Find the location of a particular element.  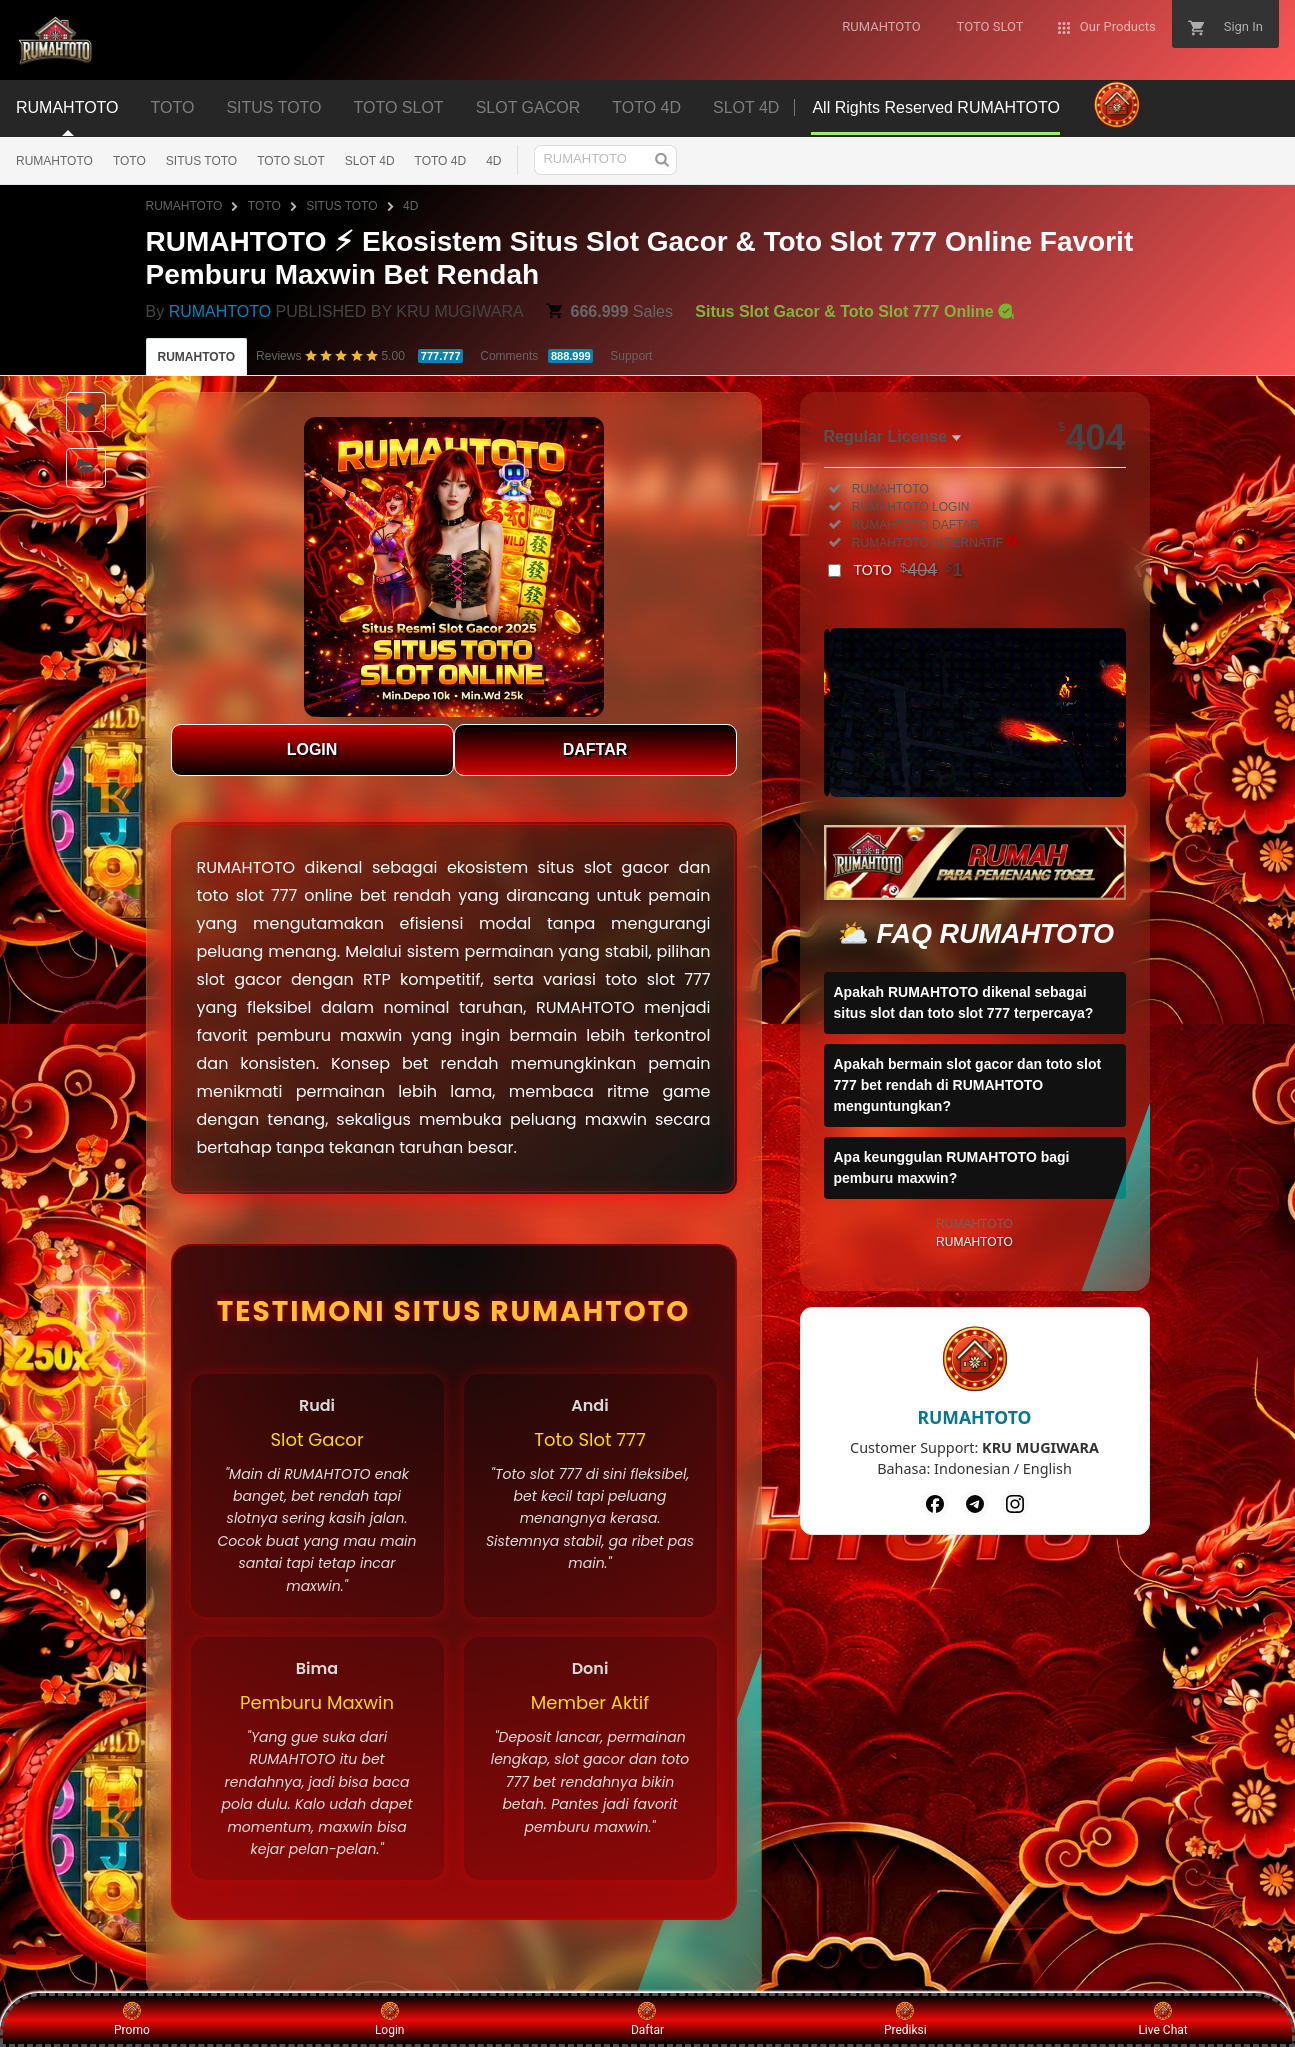

SLOT 4D is located at coordinates (370, 161).